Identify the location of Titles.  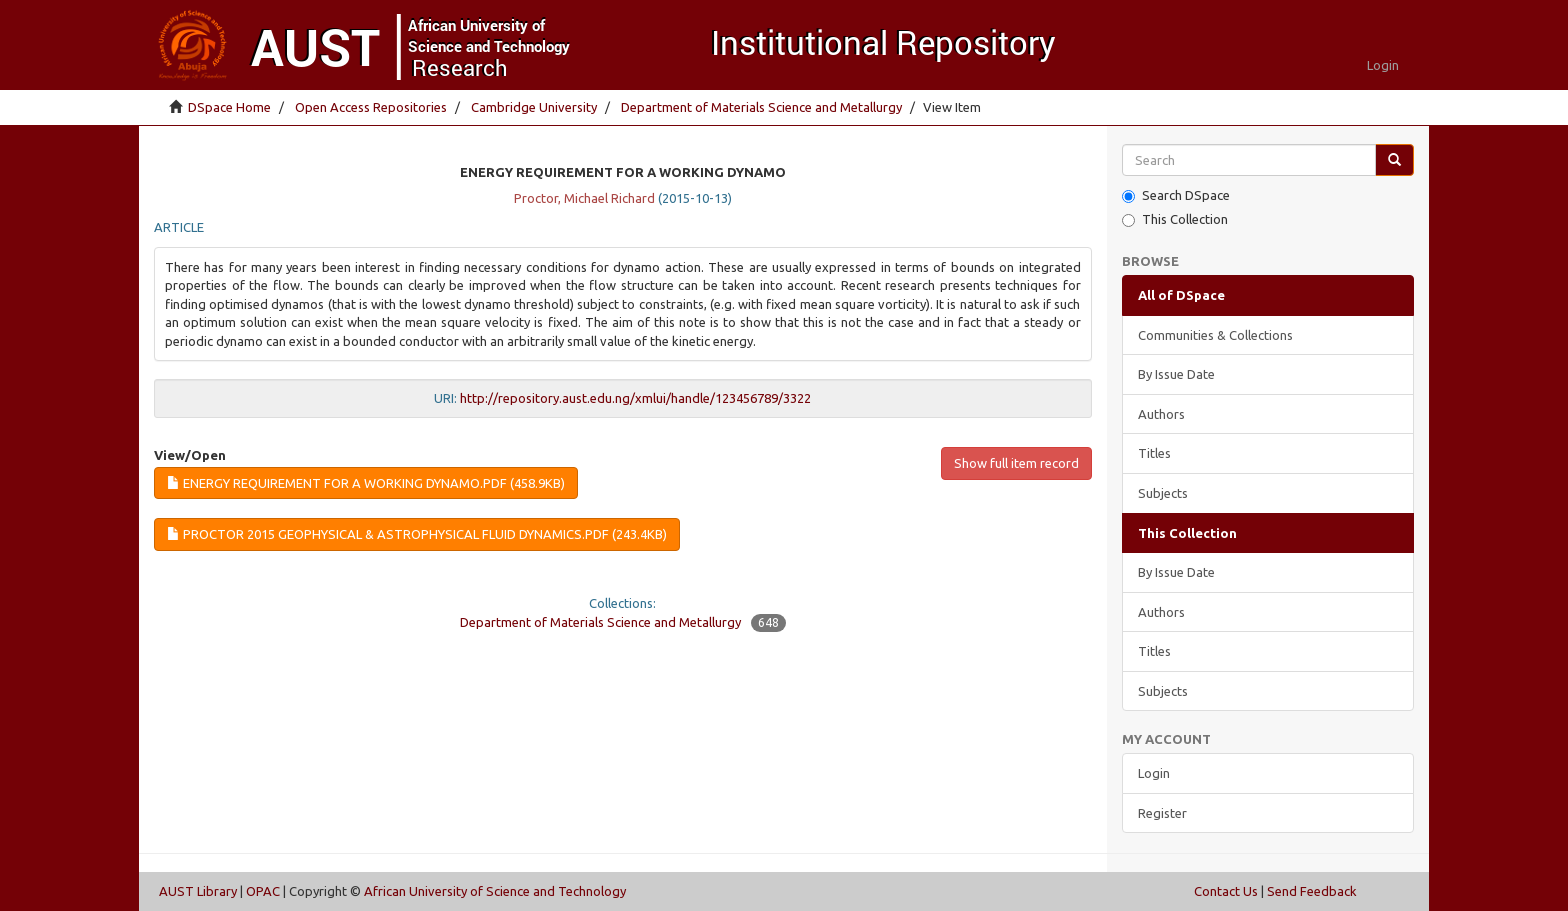
(1154, 453).